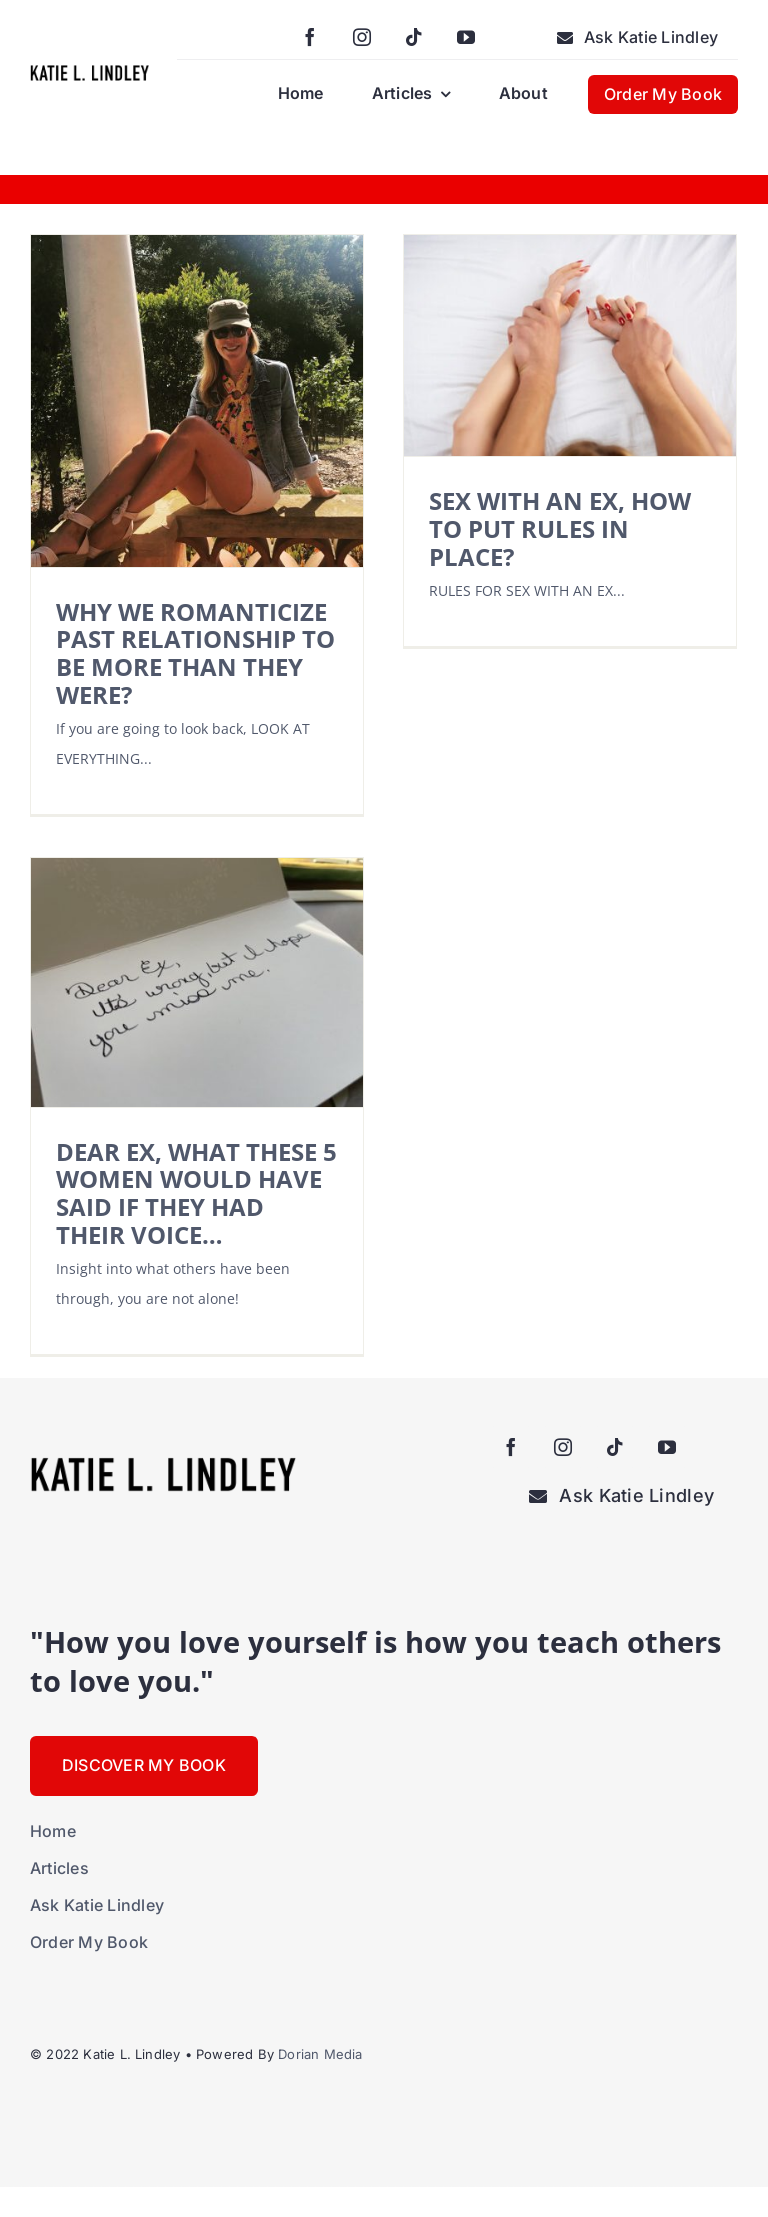  Describe the element at coordinates (195, 653) in the screenshot. I see `WHY WE ROMANTICIZE PAST RELATIONSHIP TO BE MORE THAN THEY WERE?` at that location.